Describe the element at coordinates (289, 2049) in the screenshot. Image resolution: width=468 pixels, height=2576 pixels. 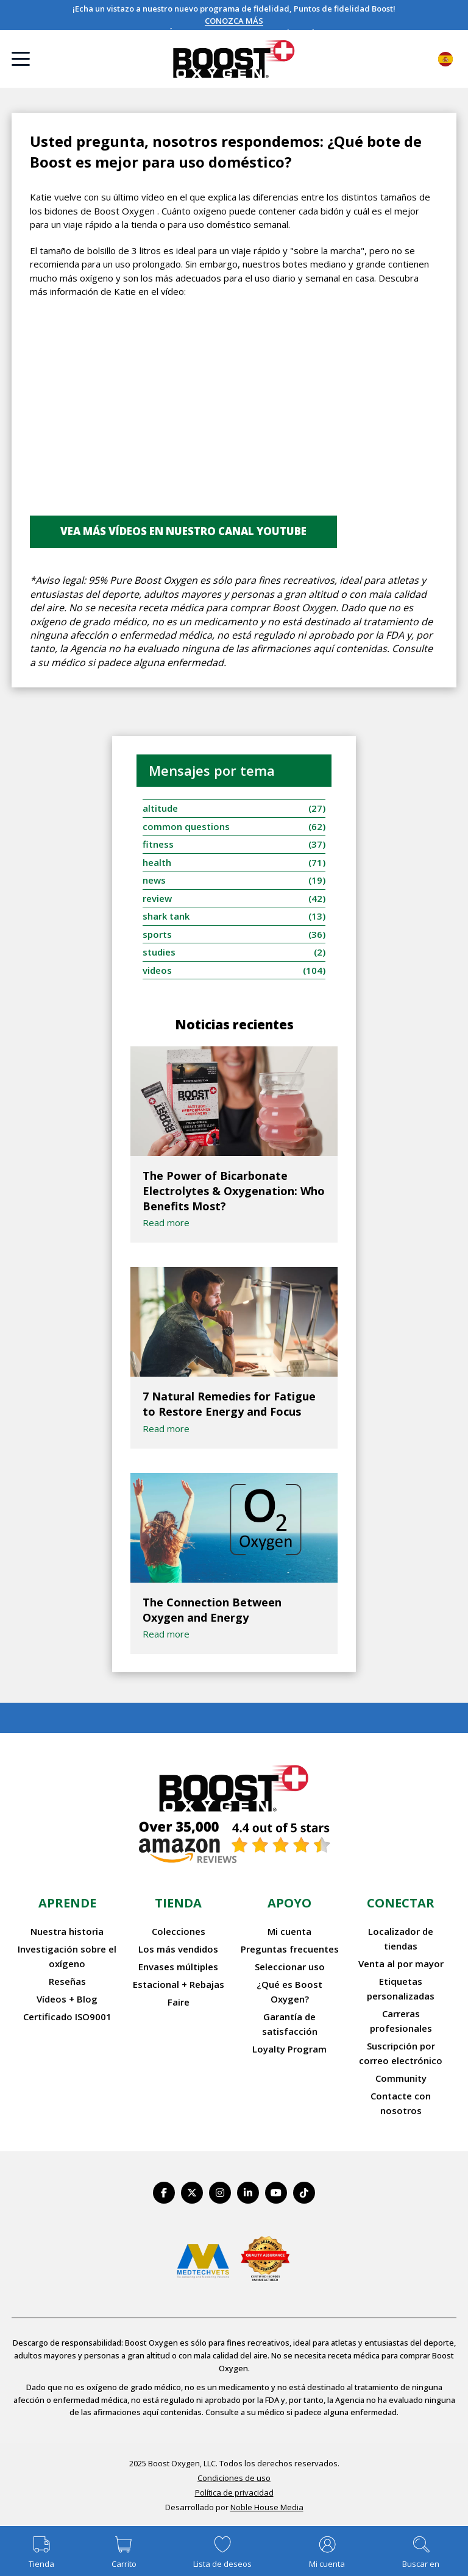
I see `Loyalty Program` at that location.